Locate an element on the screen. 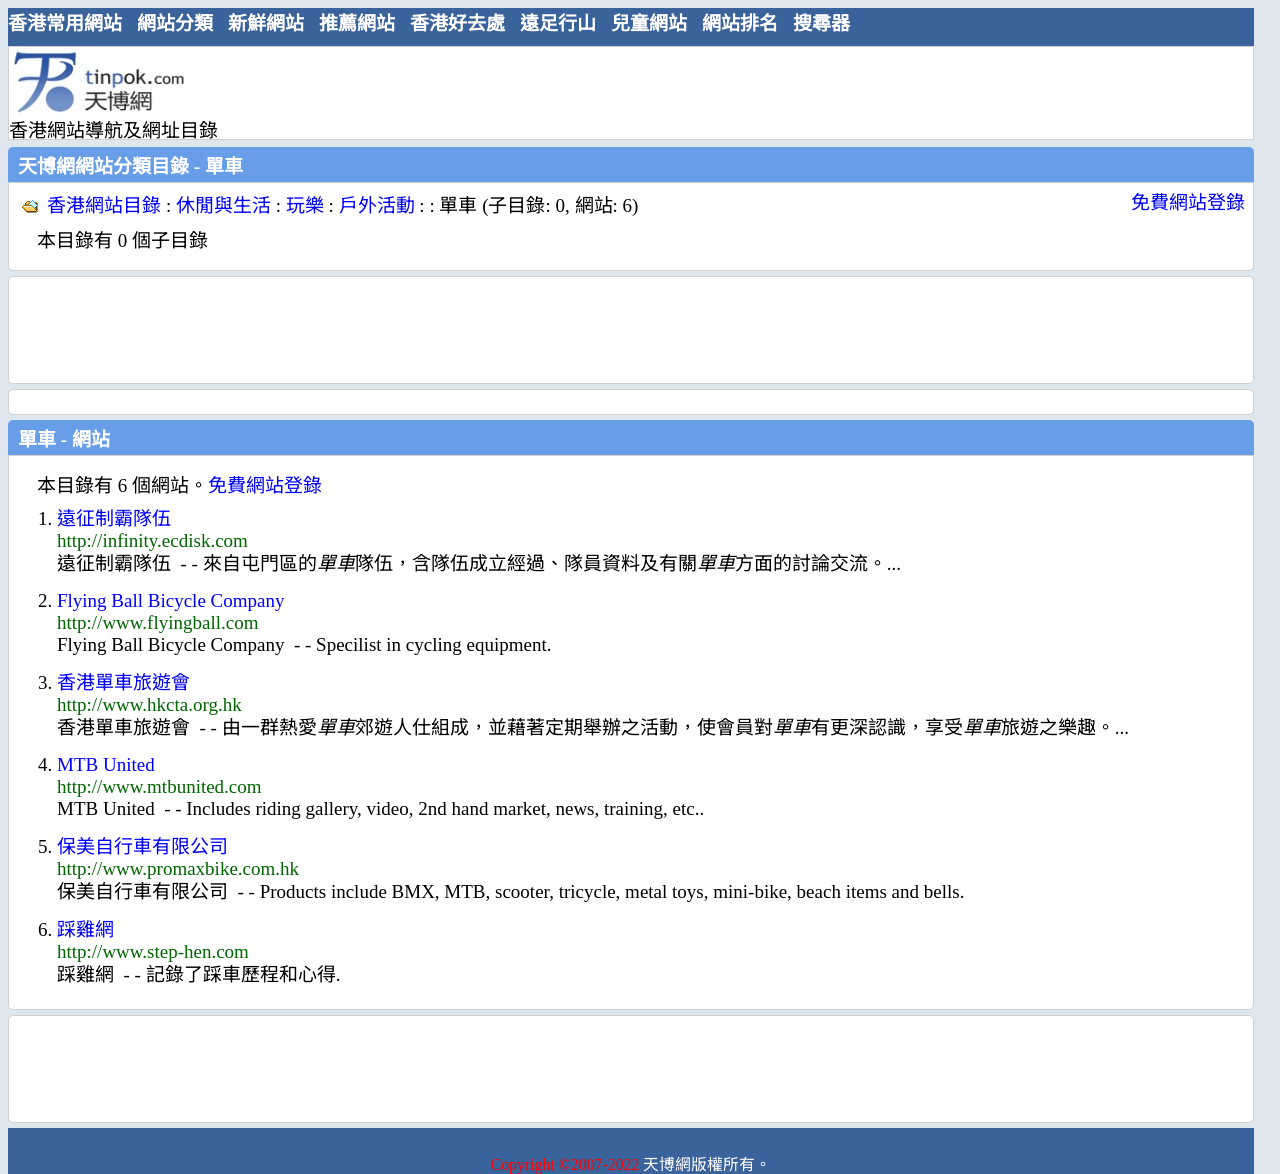  網站排名 is located at coordinates (740, 23).